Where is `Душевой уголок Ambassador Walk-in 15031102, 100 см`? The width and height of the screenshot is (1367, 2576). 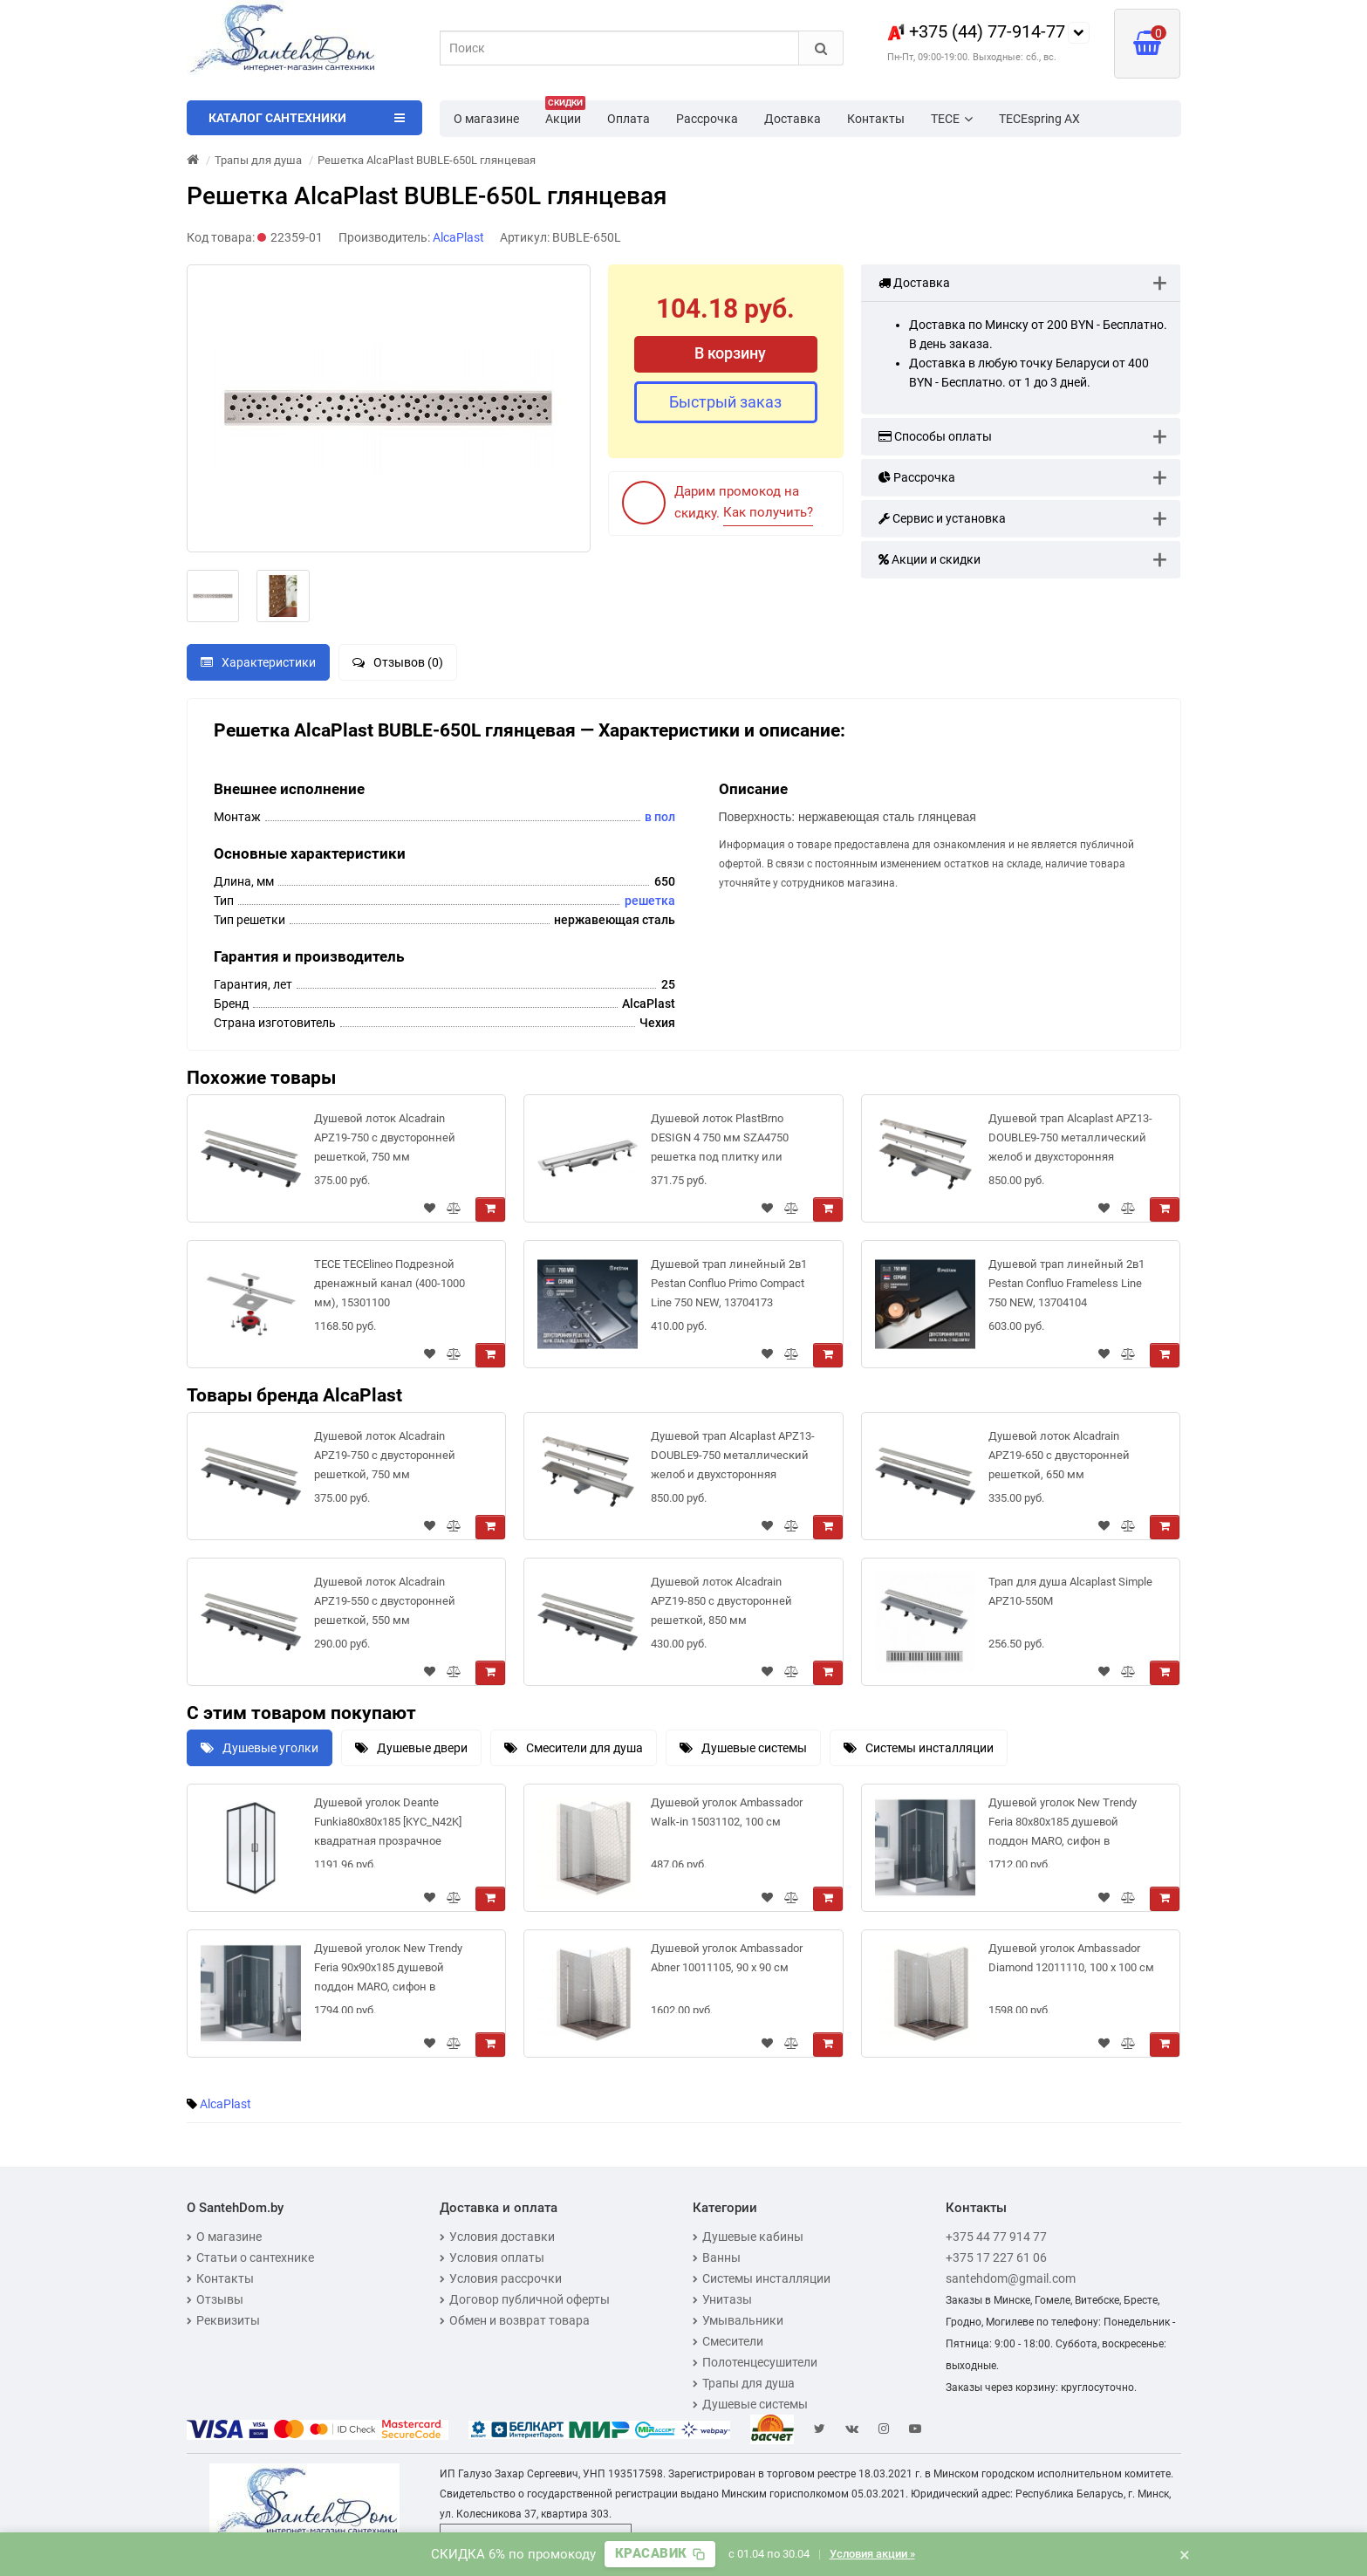
Душевой уголок Ambassador Walk-in 15031102, 100 см is located at coordinates (727, 1812).